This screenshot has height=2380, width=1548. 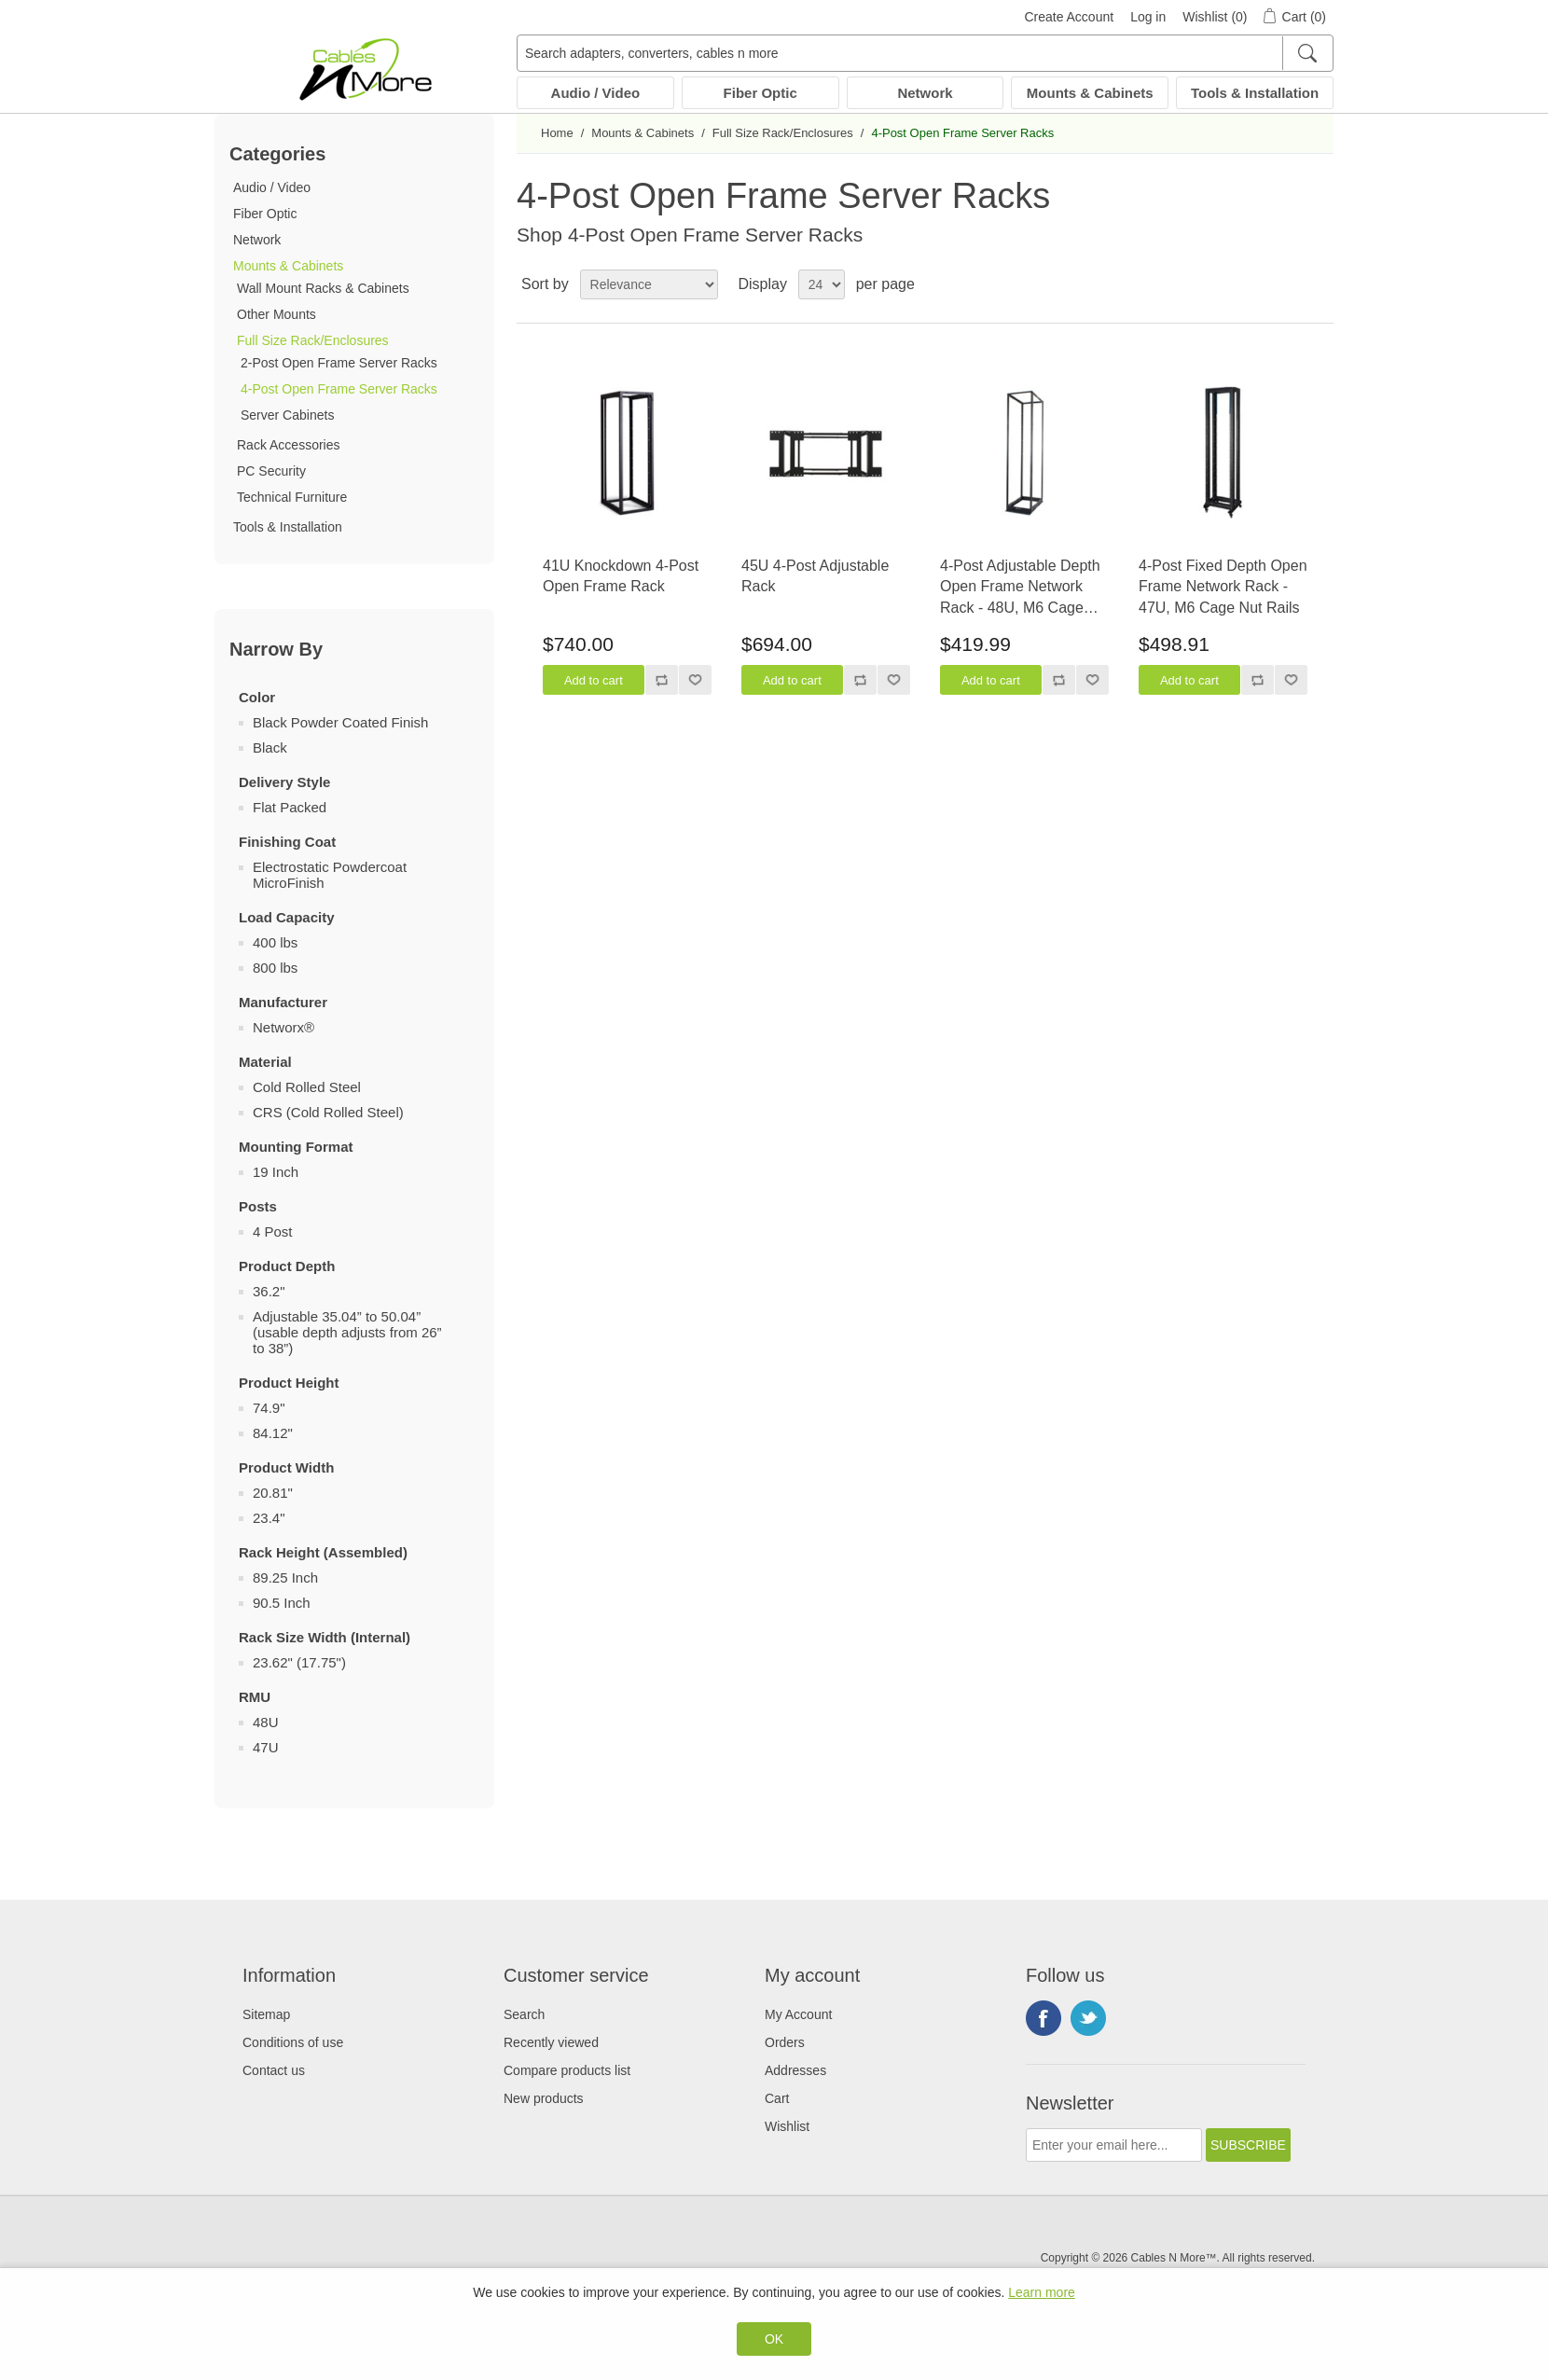 I want to click on Full Size Rack/Enclosures, so click(x=313, y=340).